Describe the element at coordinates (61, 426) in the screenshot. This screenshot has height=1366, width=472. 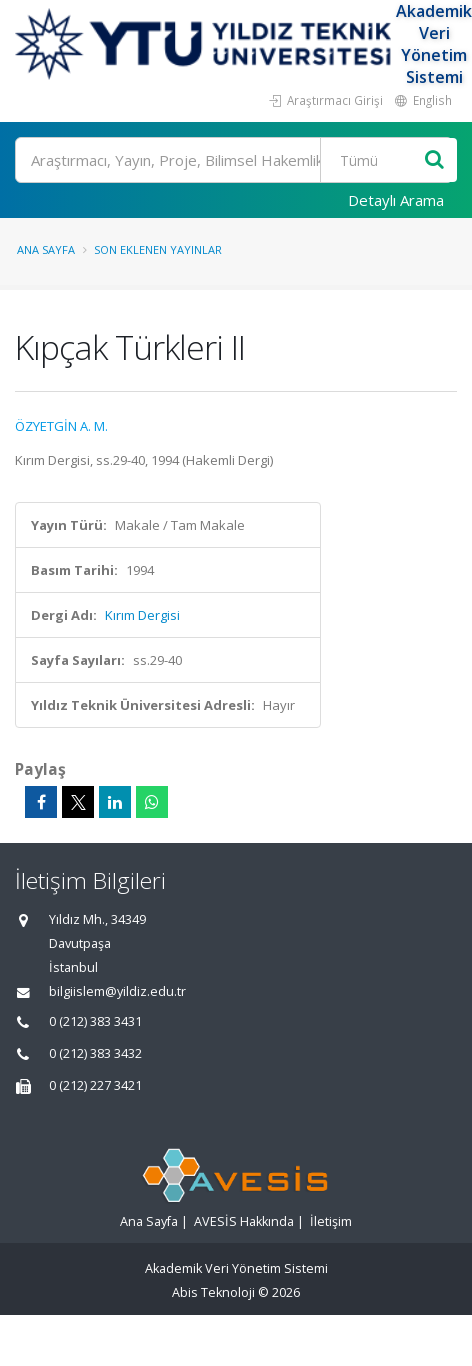
I see `ÖZYETGİN A. M.` at that location.